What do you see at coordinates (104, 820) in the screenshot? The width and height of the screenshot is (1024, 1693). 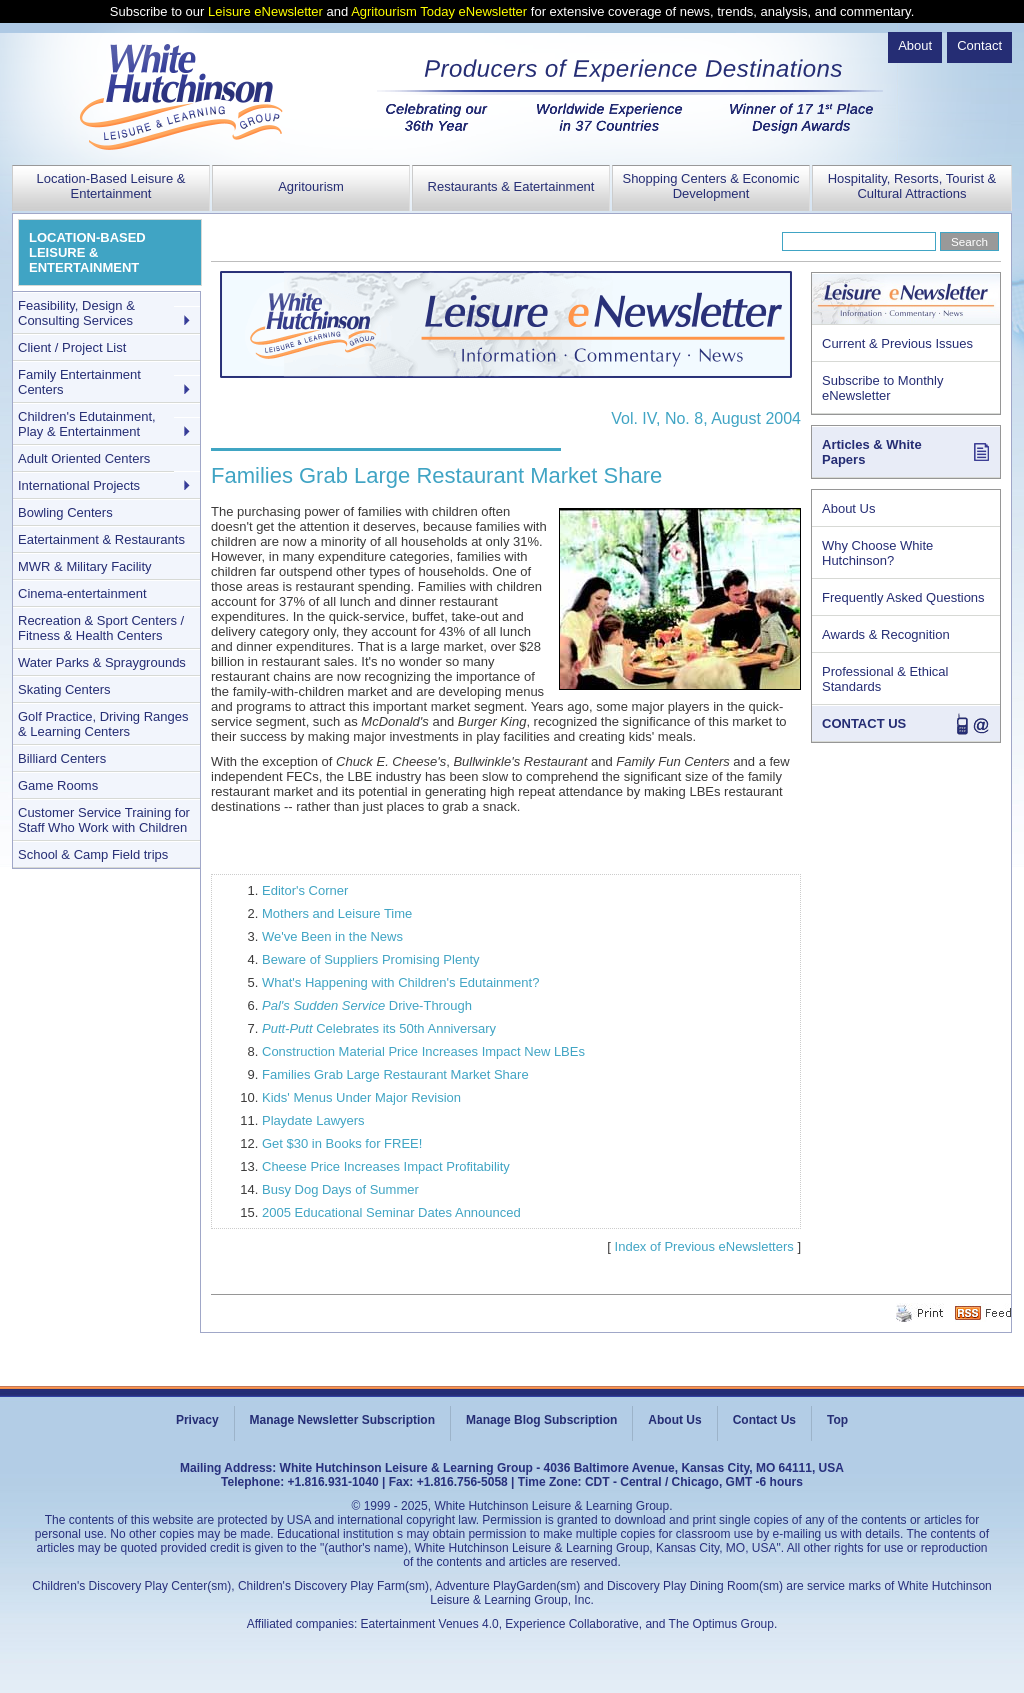 I see `Customer Service Training for Staff Who Work with Children` at bounding box center [104, 820].